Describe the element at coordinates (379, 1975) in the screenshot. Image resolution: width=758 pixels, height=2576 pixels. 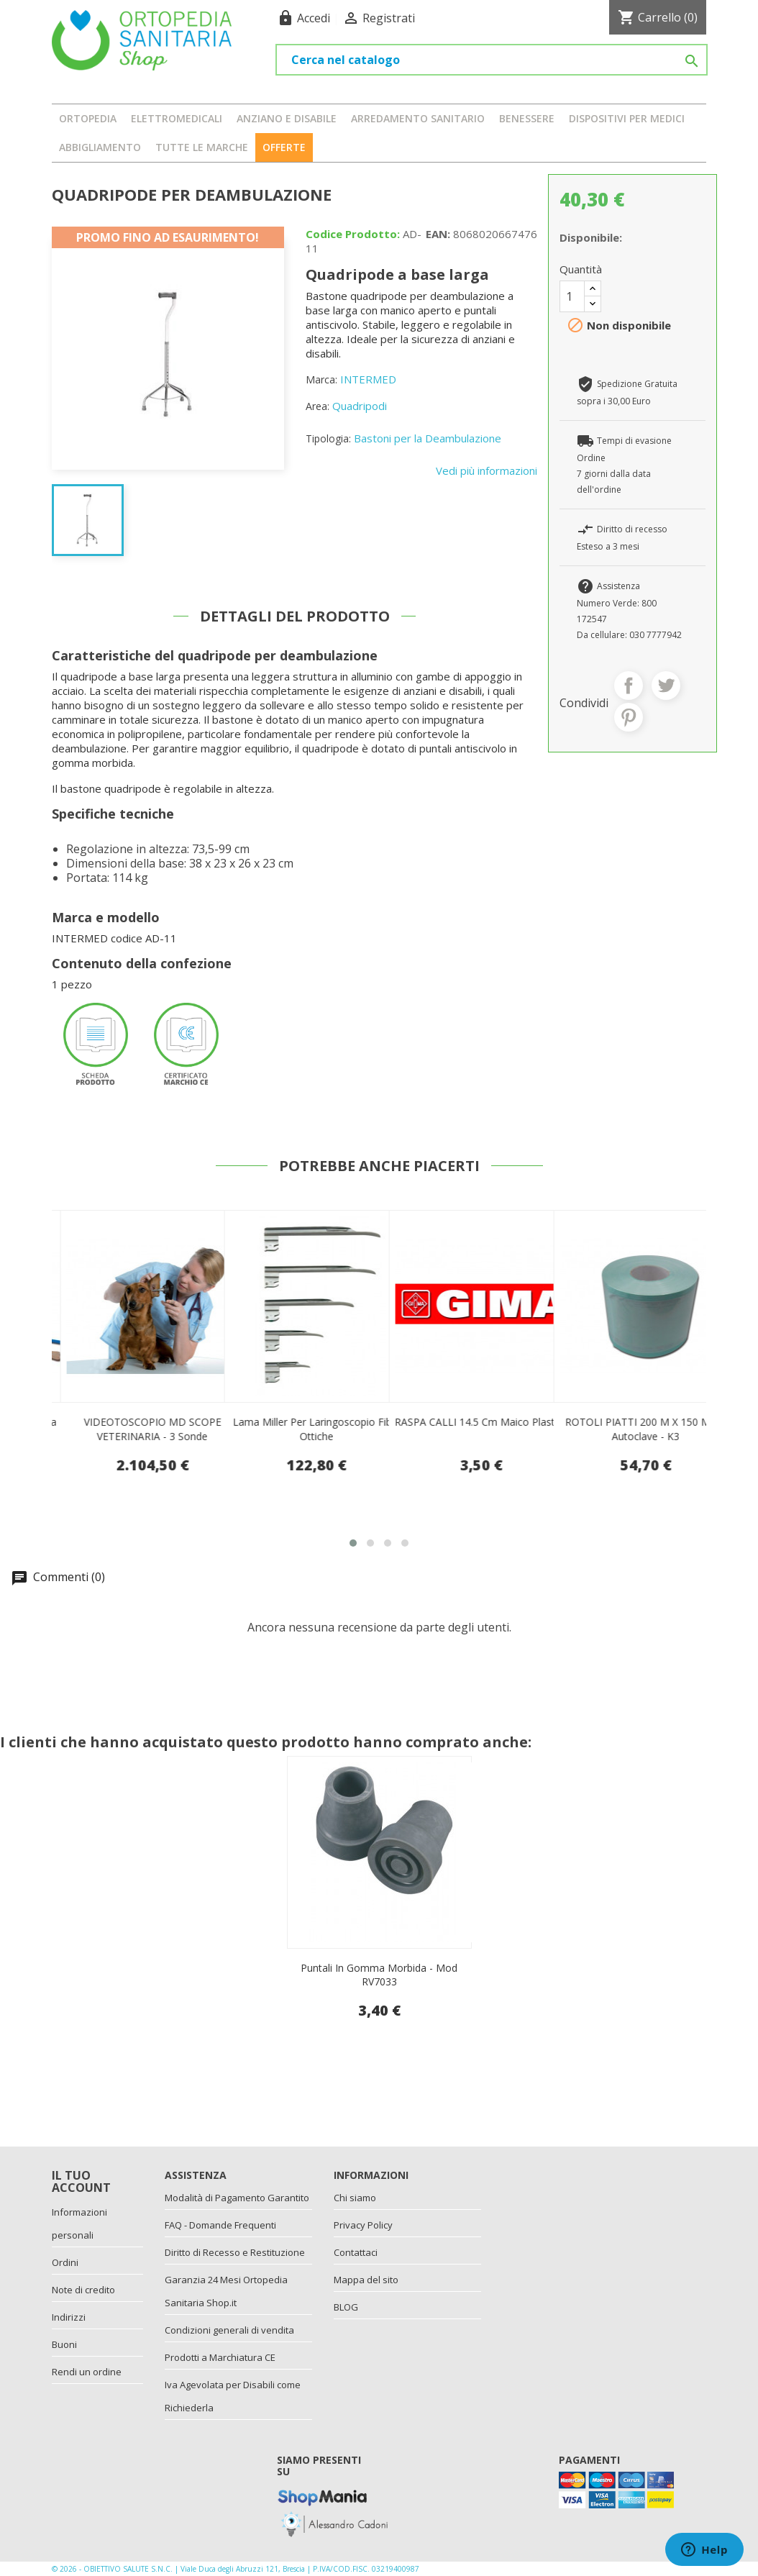
I see `Puntali In Gomma Morbida - Mod RV7033` at that location.